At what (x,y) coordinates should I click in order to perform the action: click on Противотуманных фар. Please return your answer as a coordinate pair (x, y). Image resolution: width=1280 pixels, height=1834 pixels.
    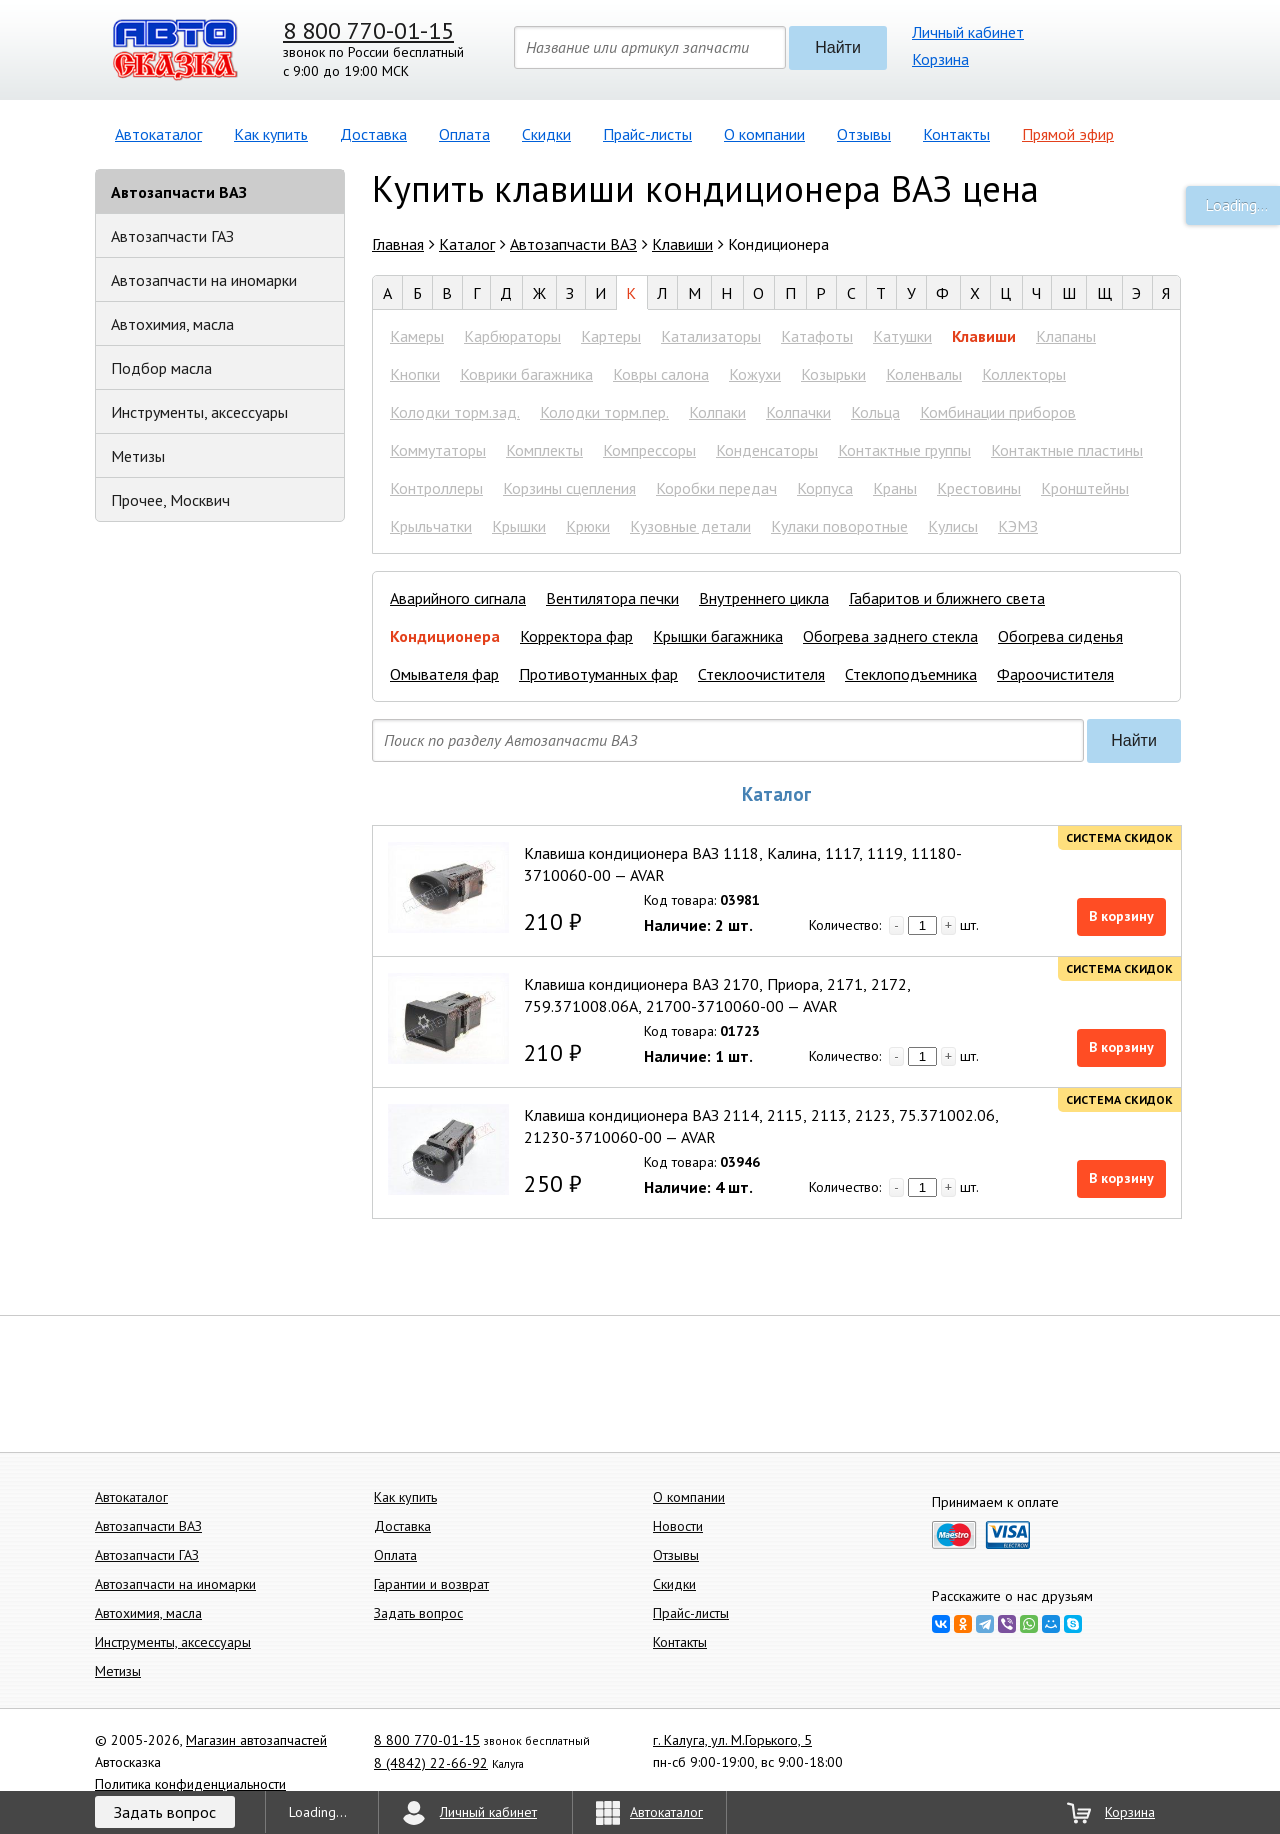
    Looking at the image, I should click on (598, 674).